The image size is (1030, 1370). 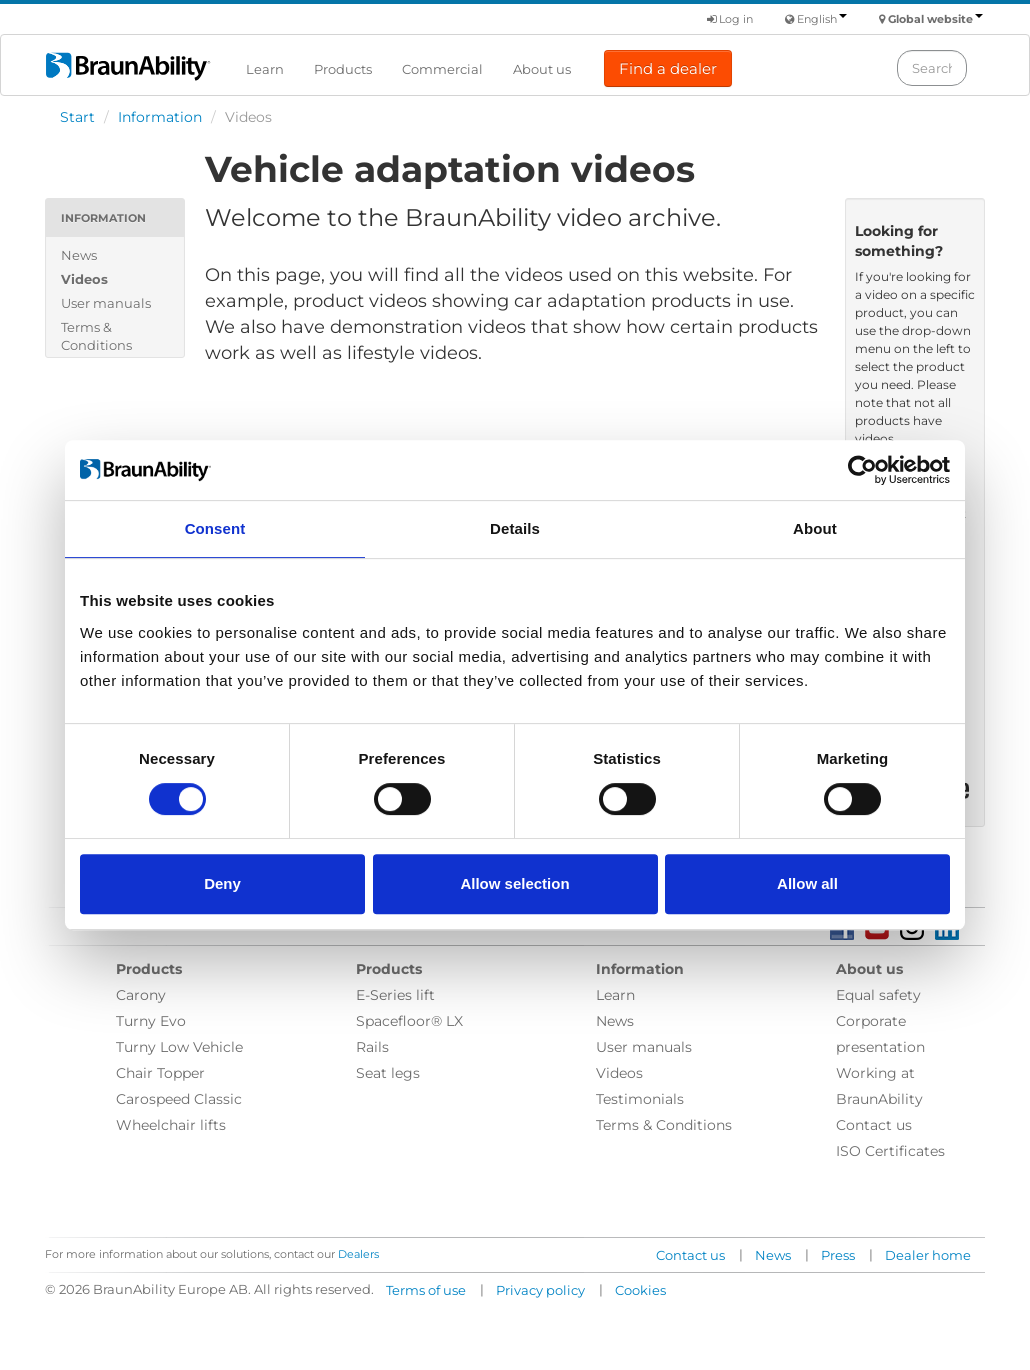 I want to click on ISO Certificates, so click(x=890, y=1151).